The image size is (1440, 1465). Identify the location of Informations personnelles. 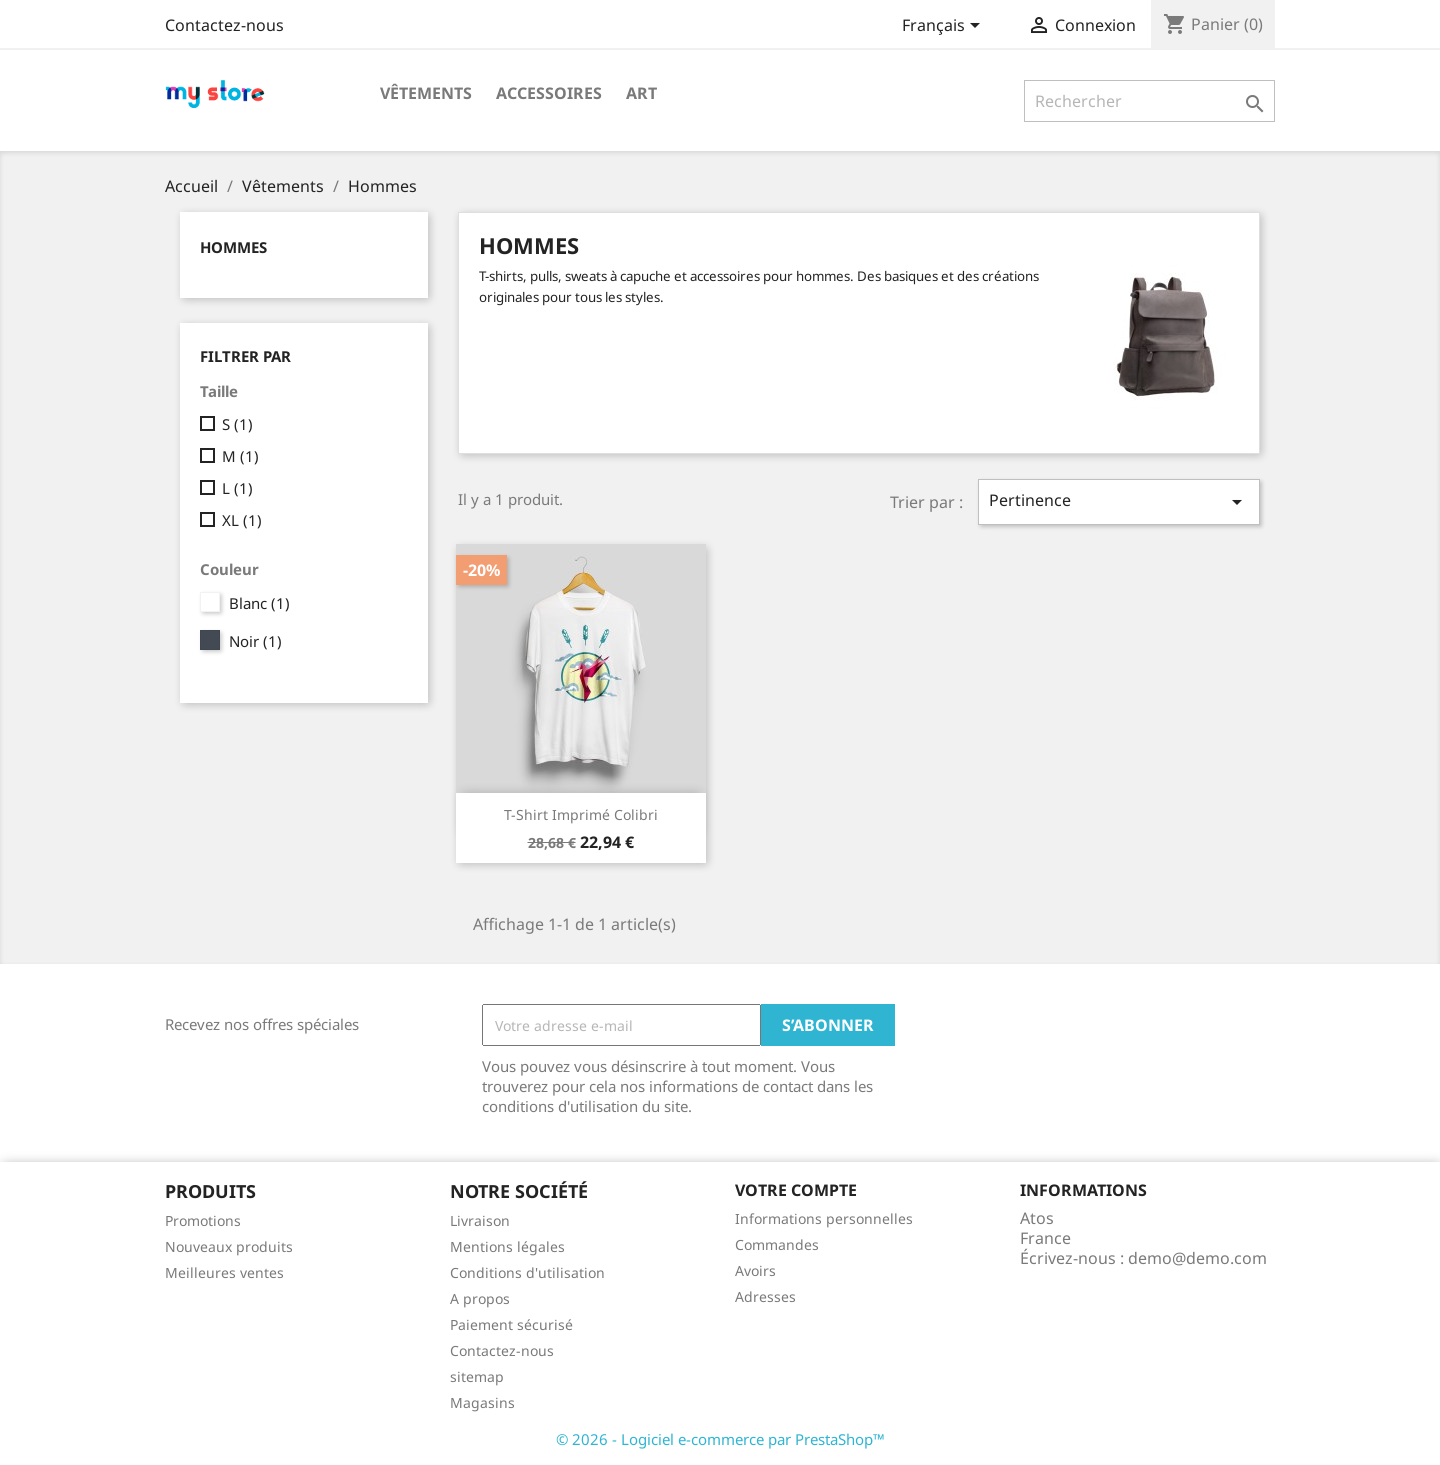
(824, 1218).